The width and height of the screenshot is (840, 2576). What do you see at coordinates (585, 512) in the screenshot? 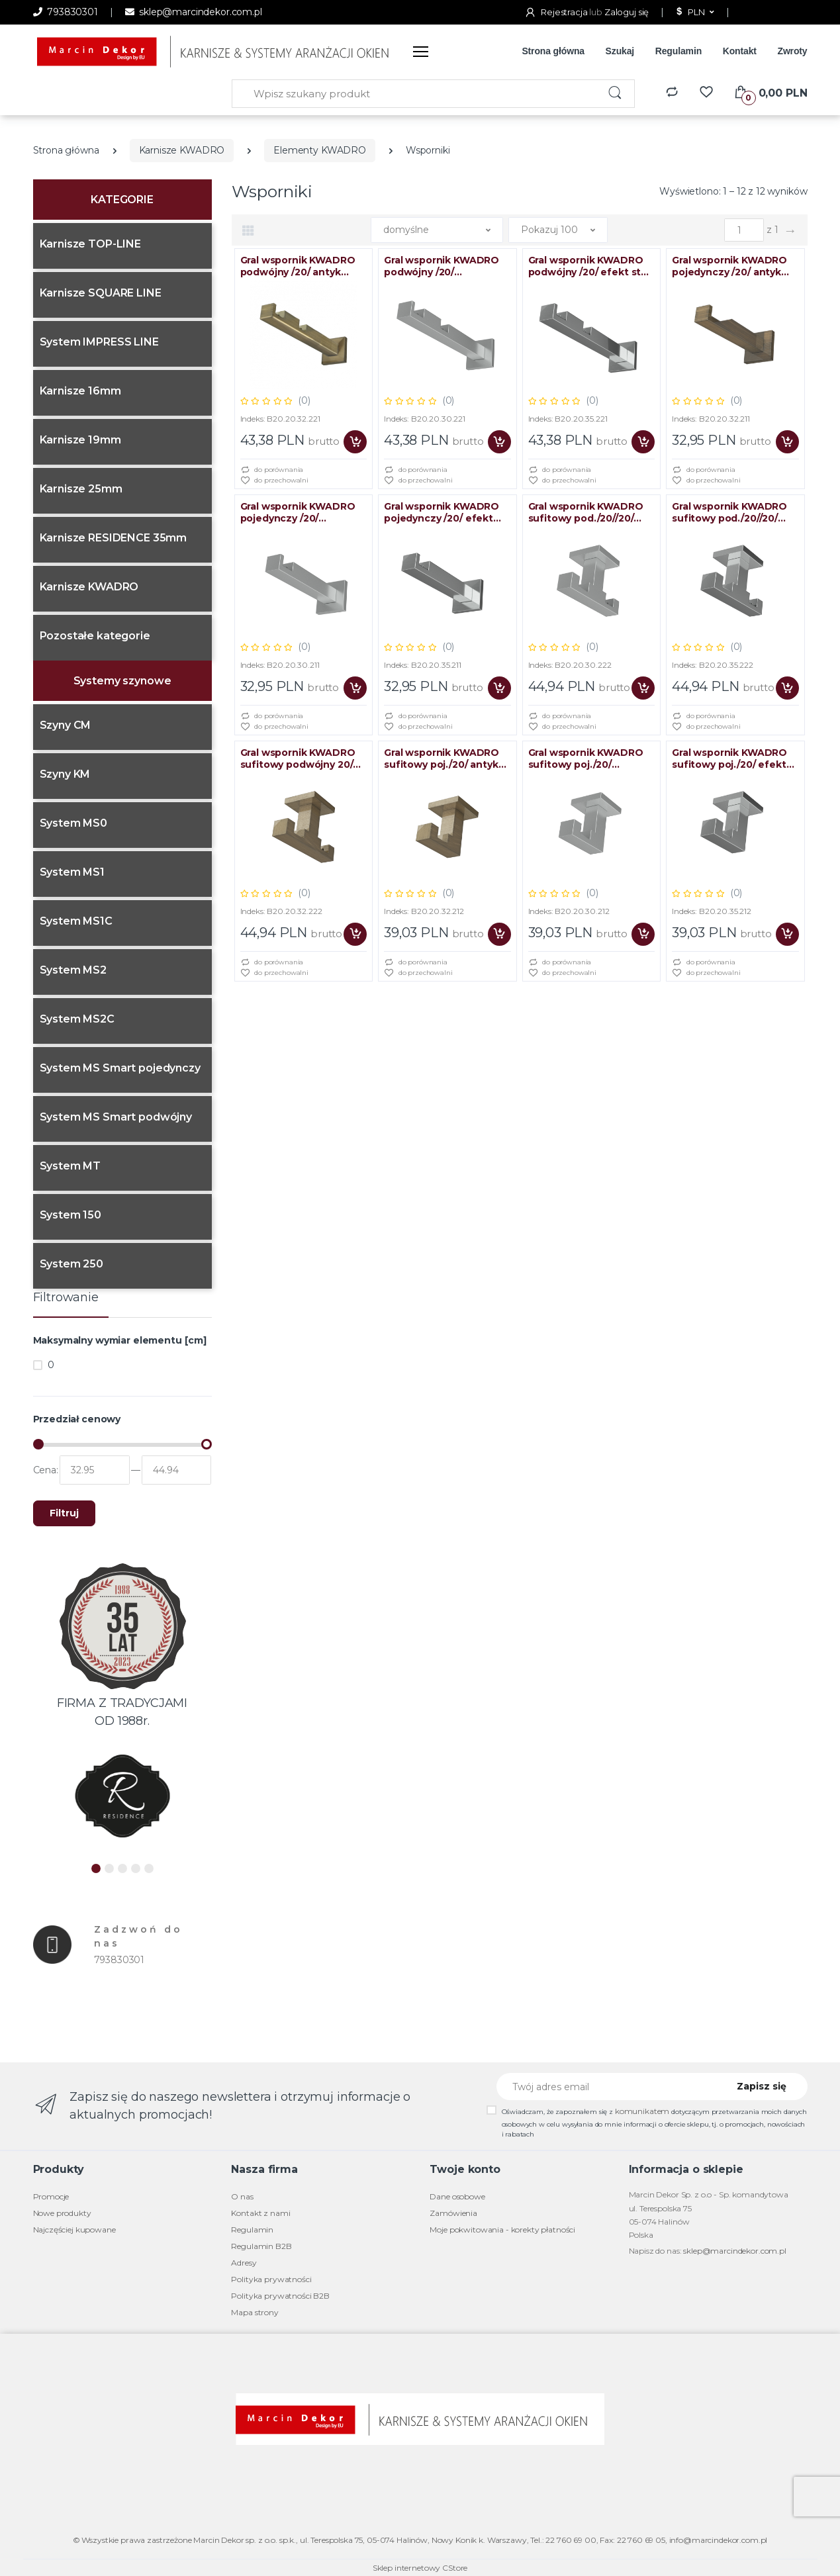
I see `Gral wspornik KWADRO sufitowy pod./20//20/ chrom/mat BLISTER` at bounding box center [585, 512].